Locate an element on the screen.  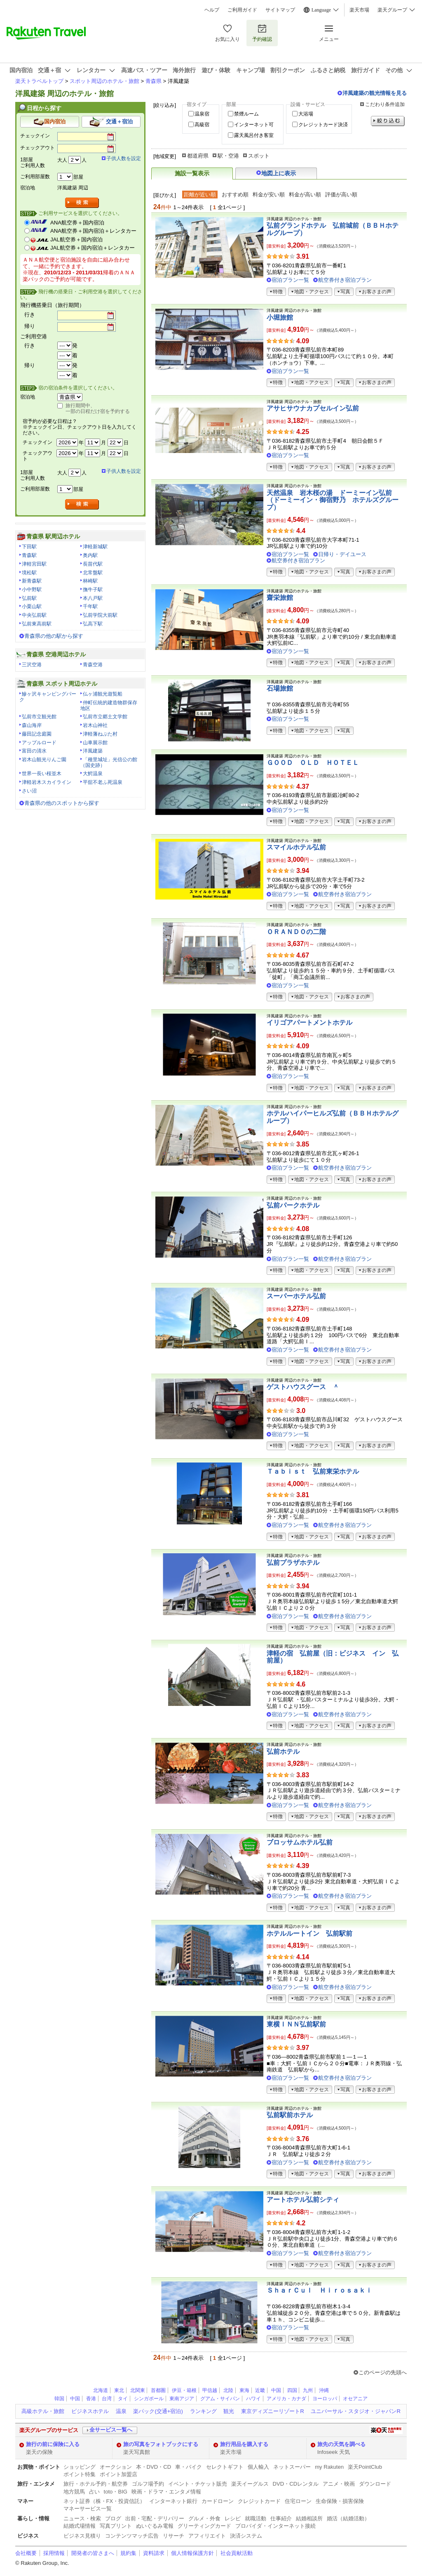
仏ヶ浦観光遊覧船 is located at coordinates (102, 694).